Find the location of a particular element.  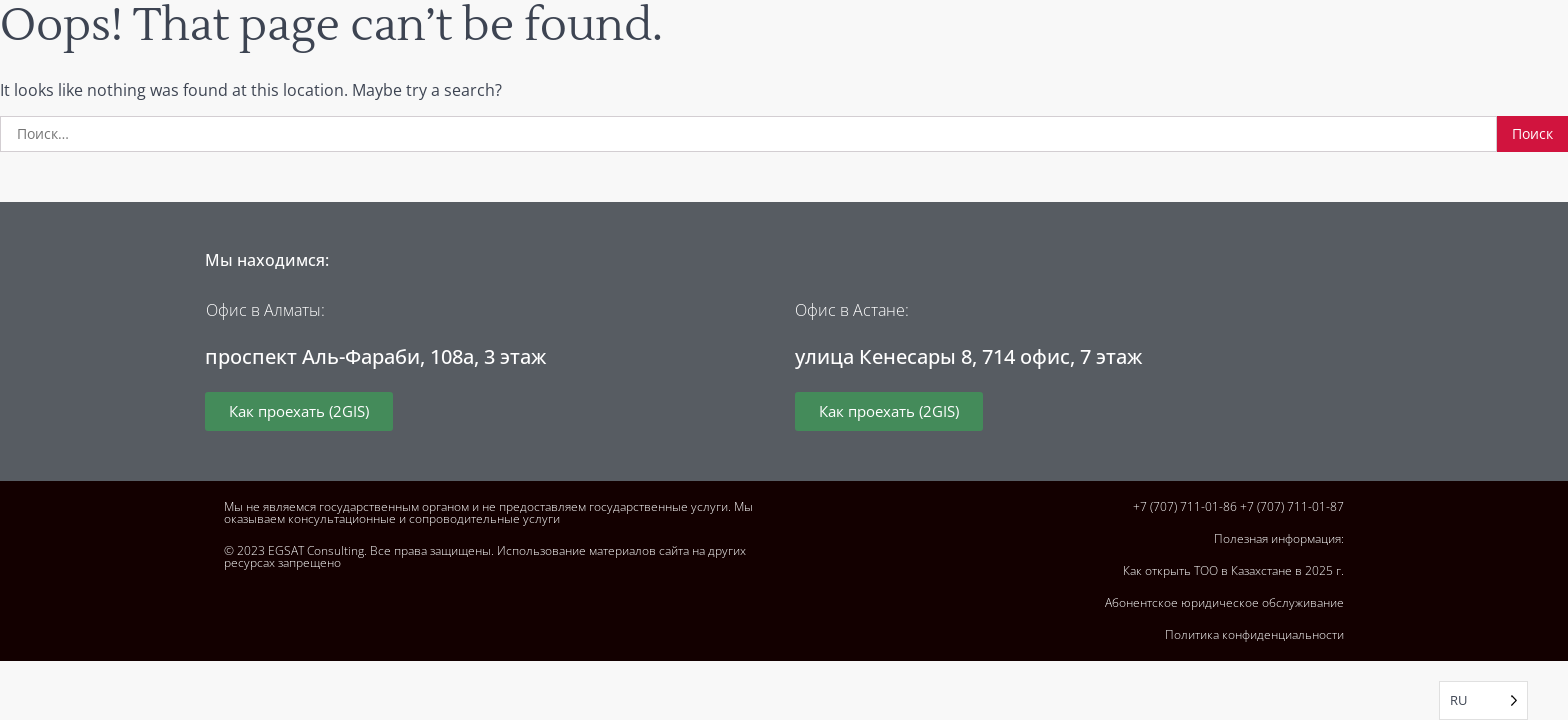

Полезная информация: is located at coordinates (1279, 538).